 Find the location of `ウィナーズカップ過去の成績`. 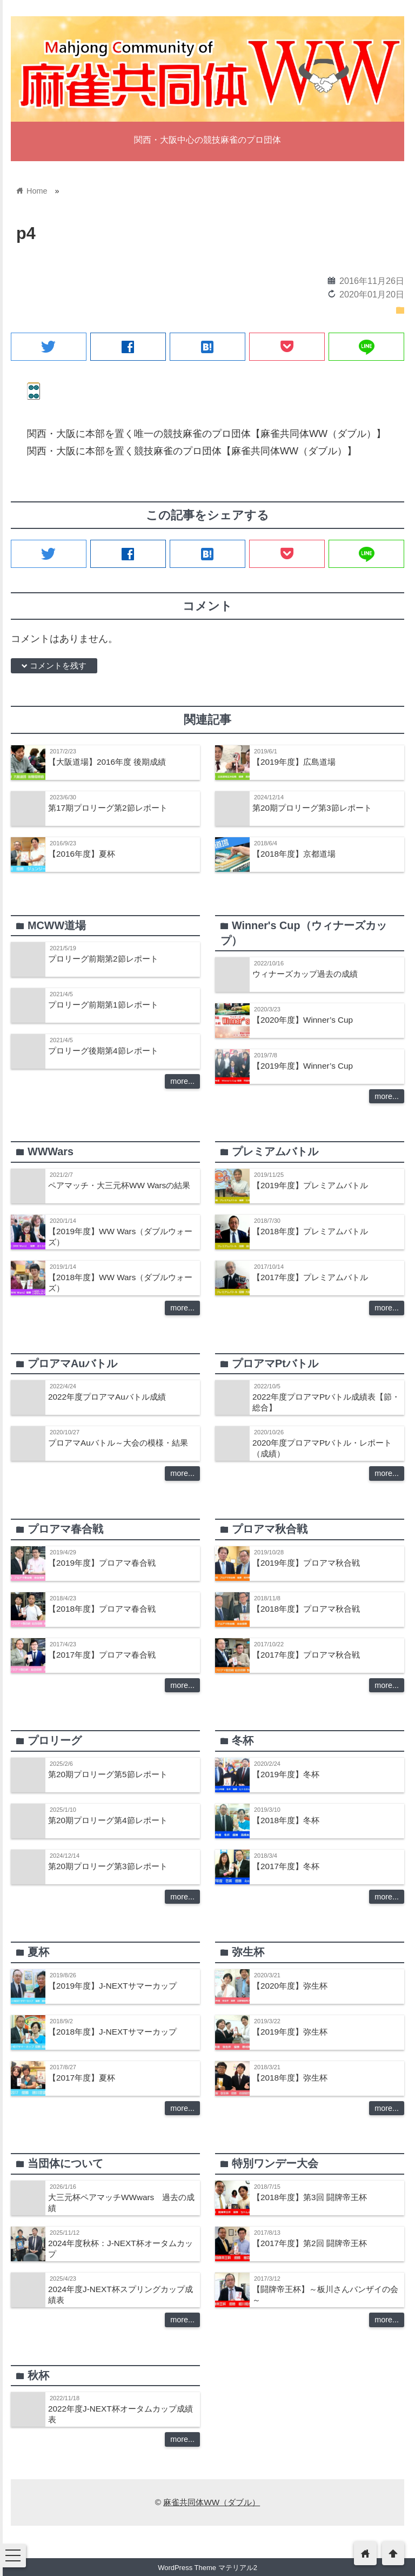

ウィナーズカップ過去の成績 is located at coordinates (305, 973).